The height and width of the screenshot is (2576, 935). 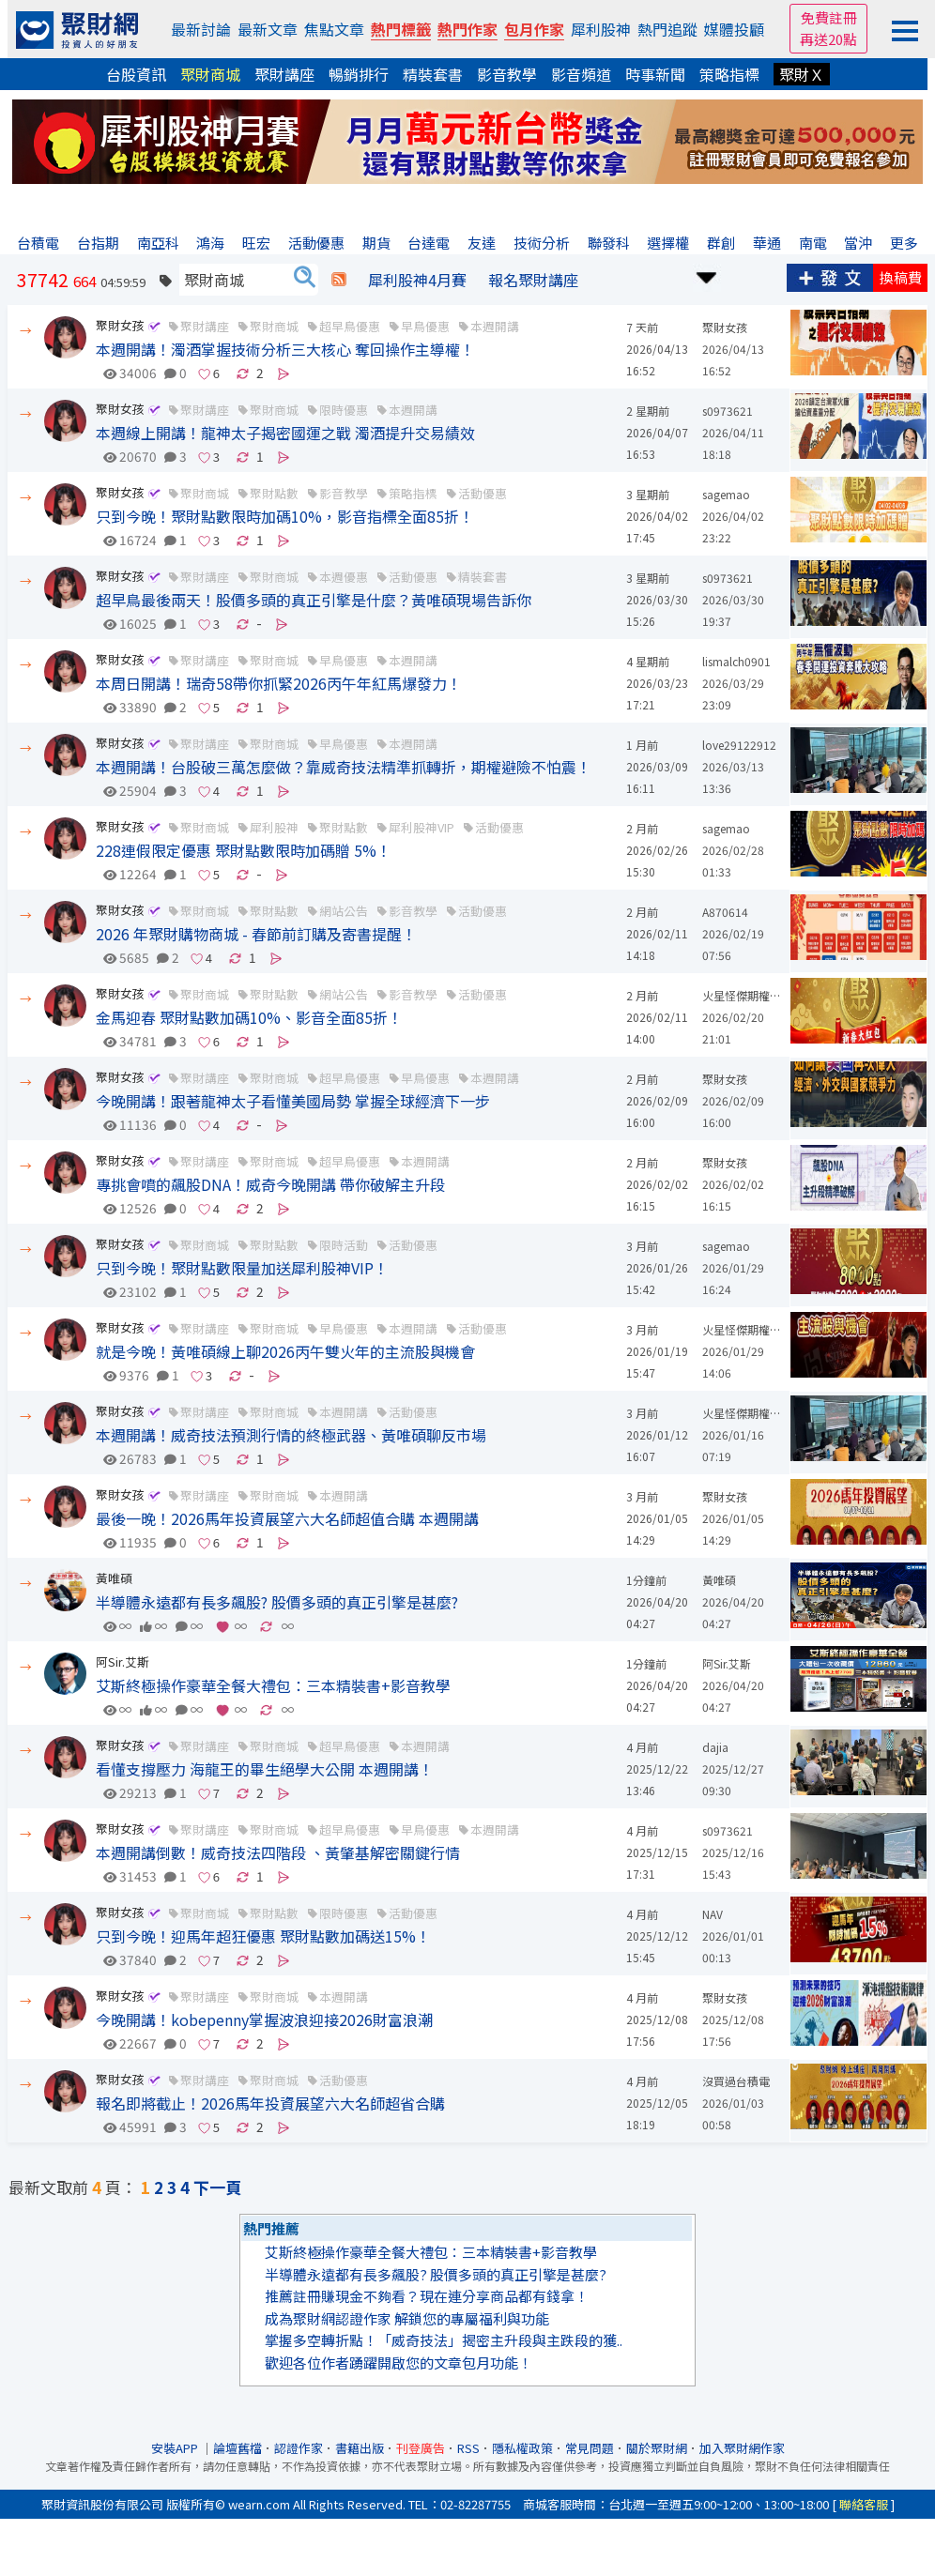 I want to click on 常見問題, so click(x=589, y=2448).